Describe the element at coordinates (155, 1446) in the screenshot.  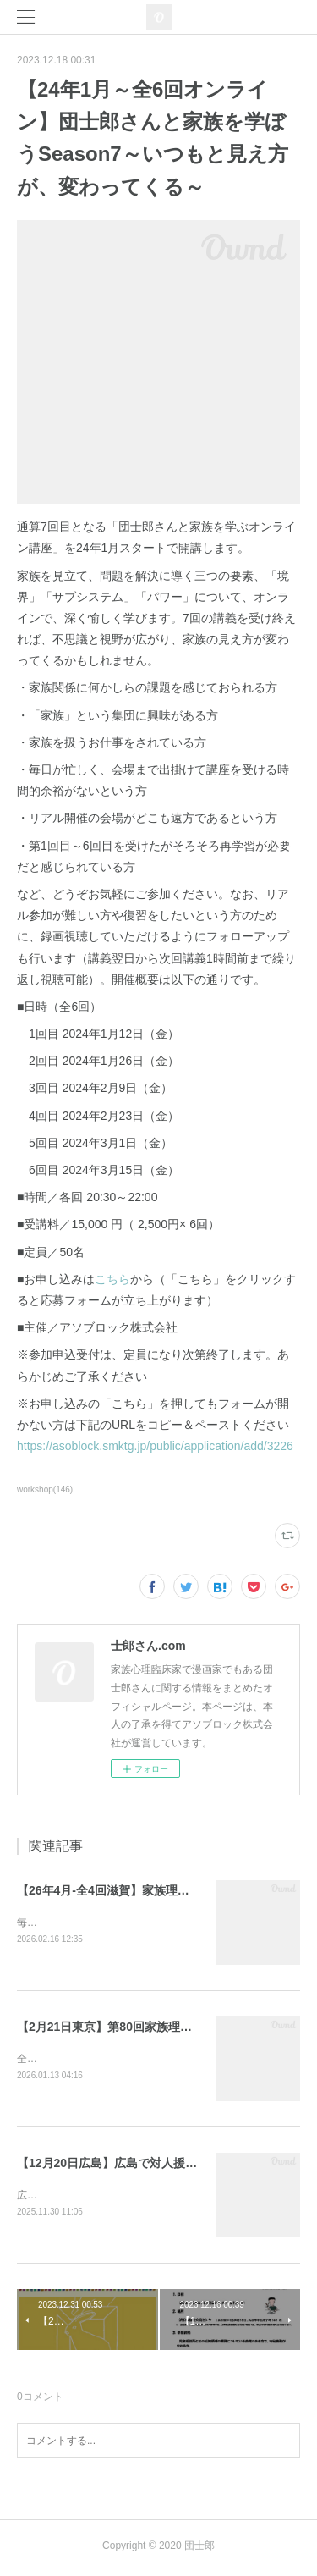
I see `https://asoblock.smktg.jp/public/application/add/3226` at that location.